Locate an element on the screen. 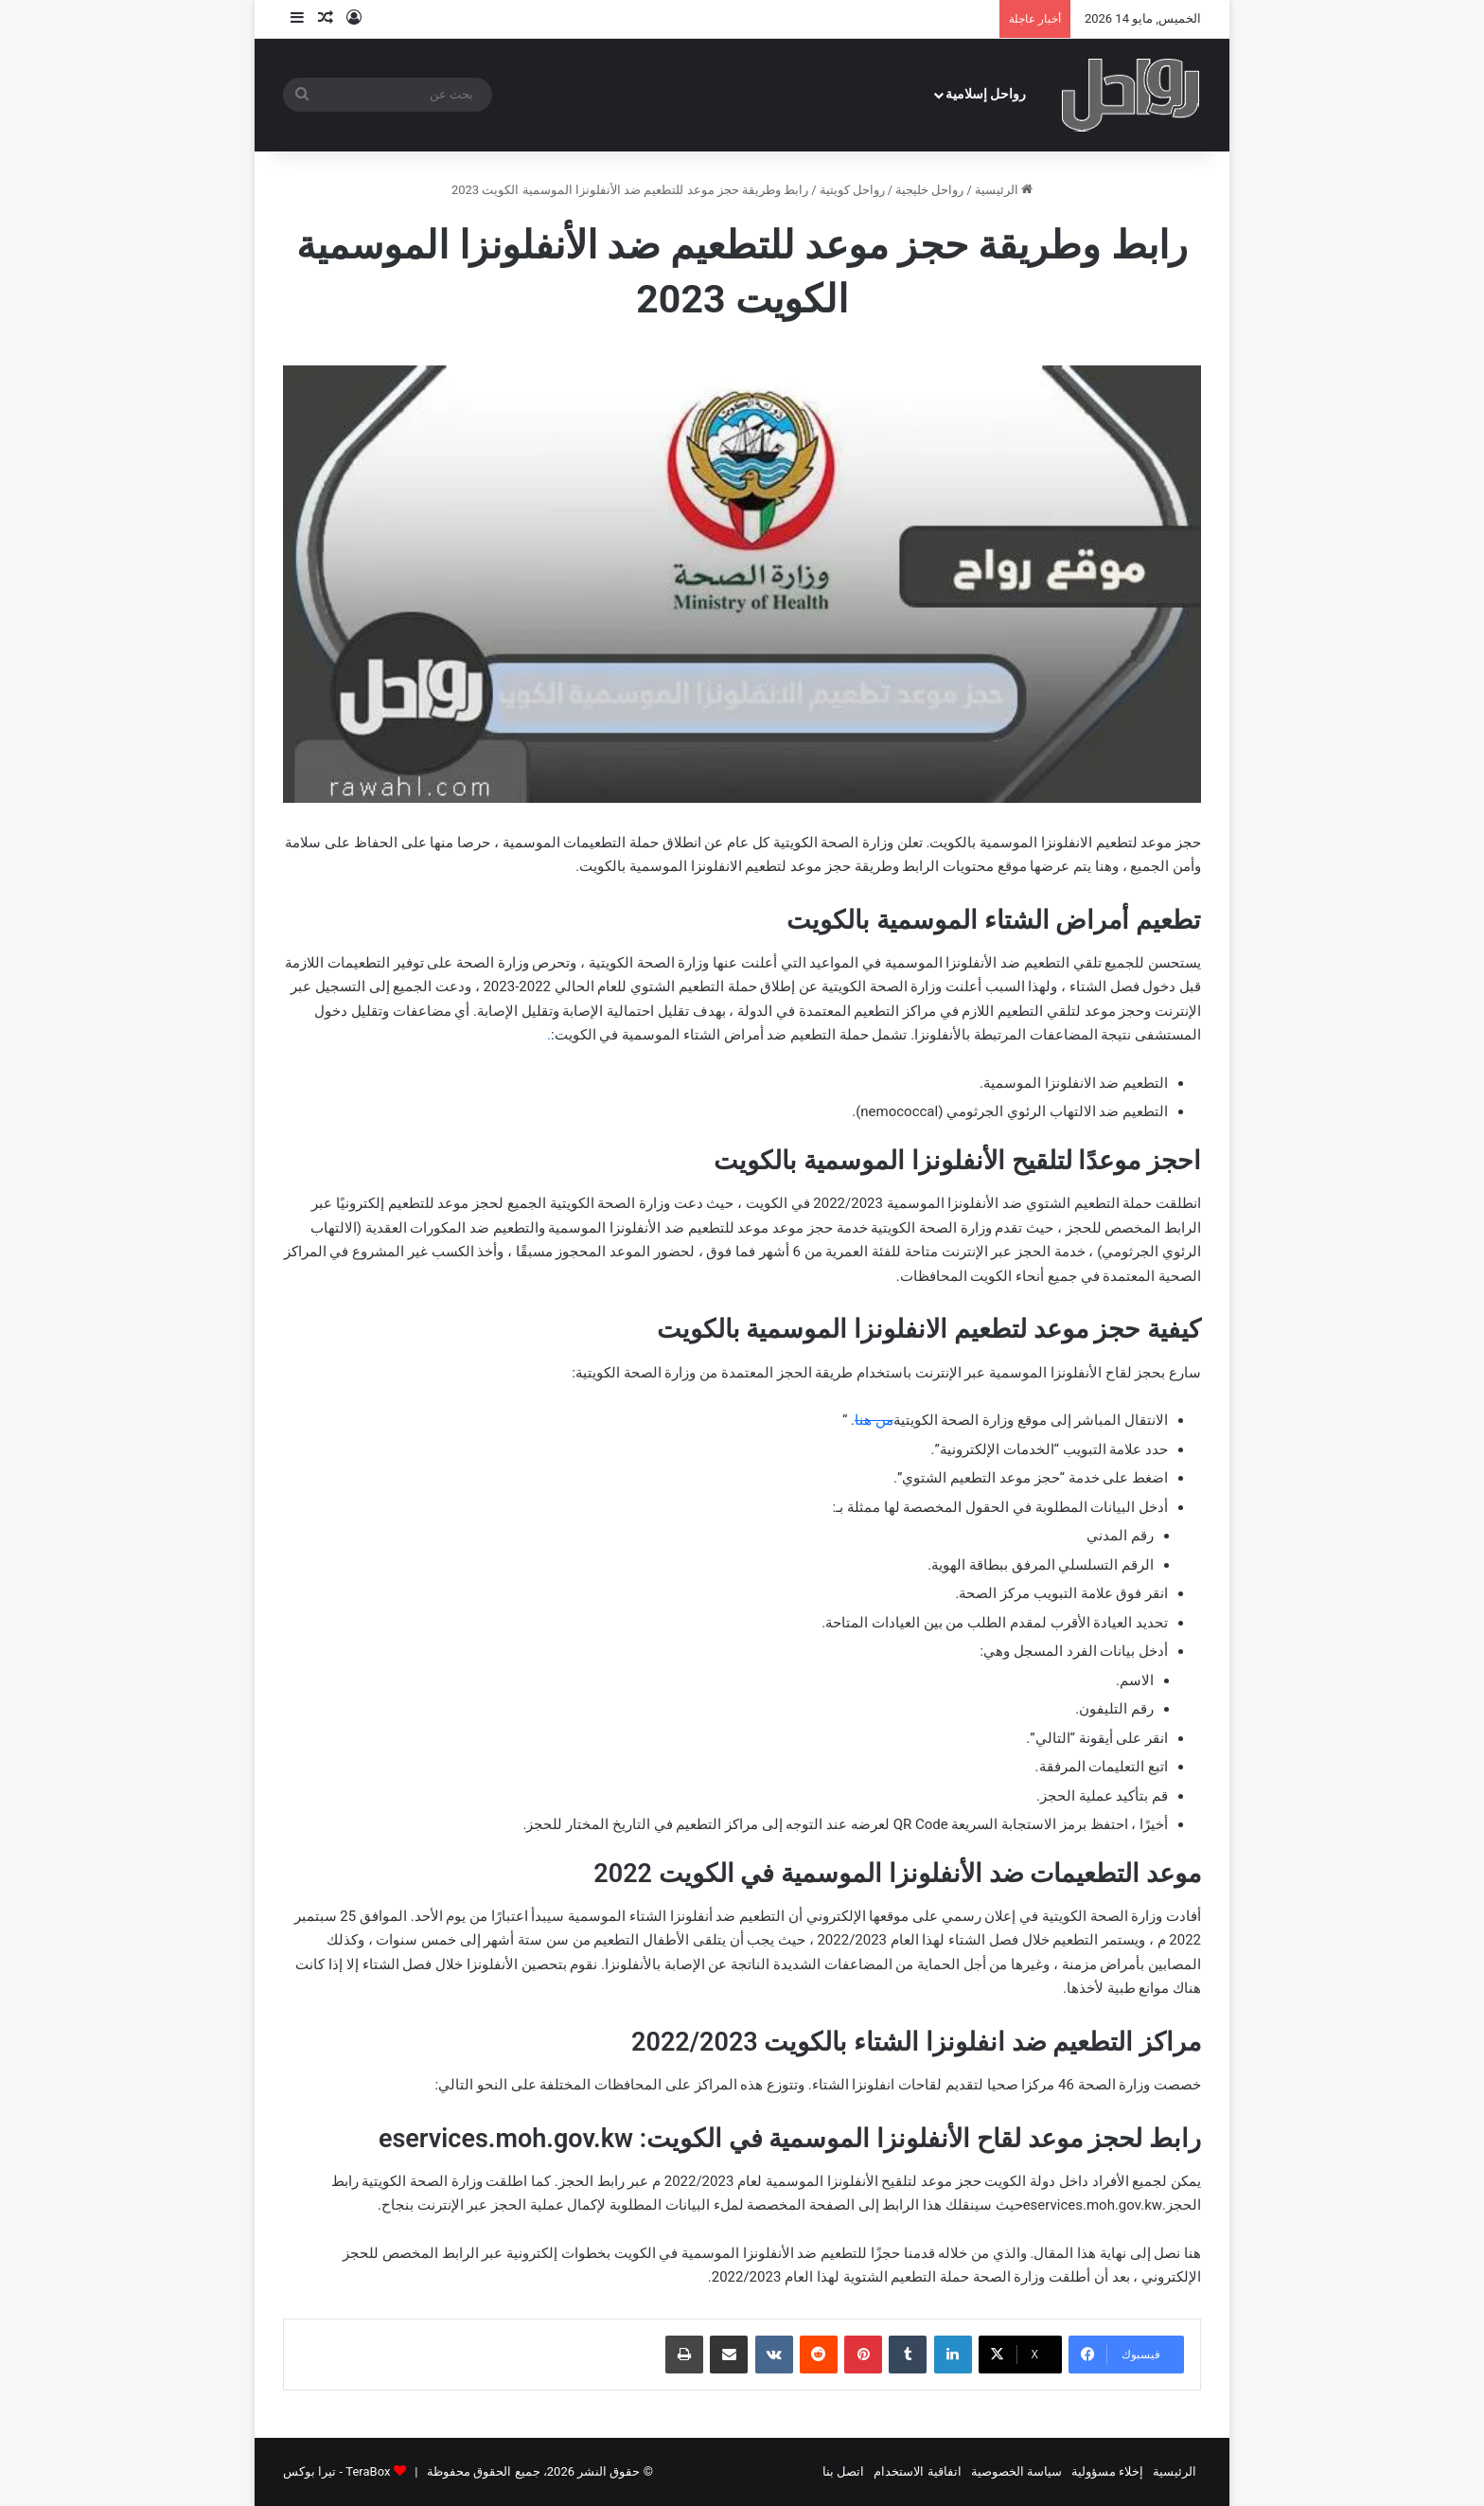 This screenshot has width=1484, height=2506. من هنا is located at coordinates (874, 1420).